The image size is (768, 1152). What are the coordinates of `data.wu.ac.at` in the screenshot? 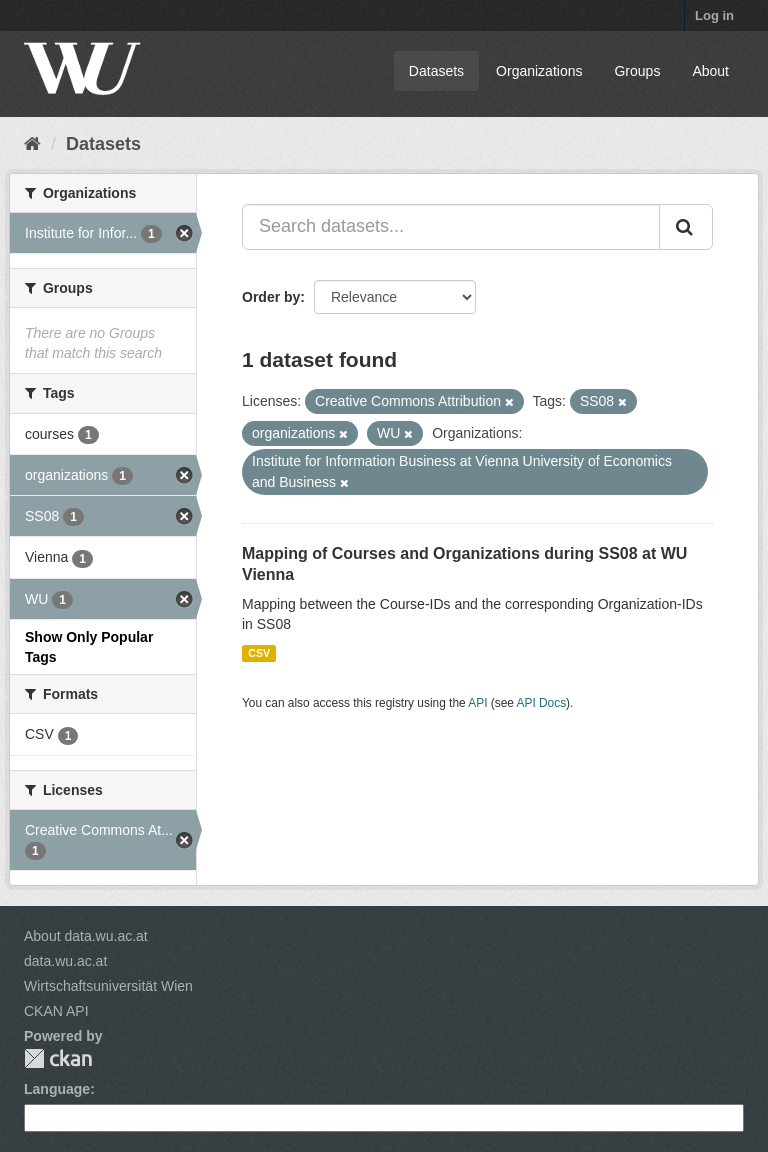 It's located at (65, 961).